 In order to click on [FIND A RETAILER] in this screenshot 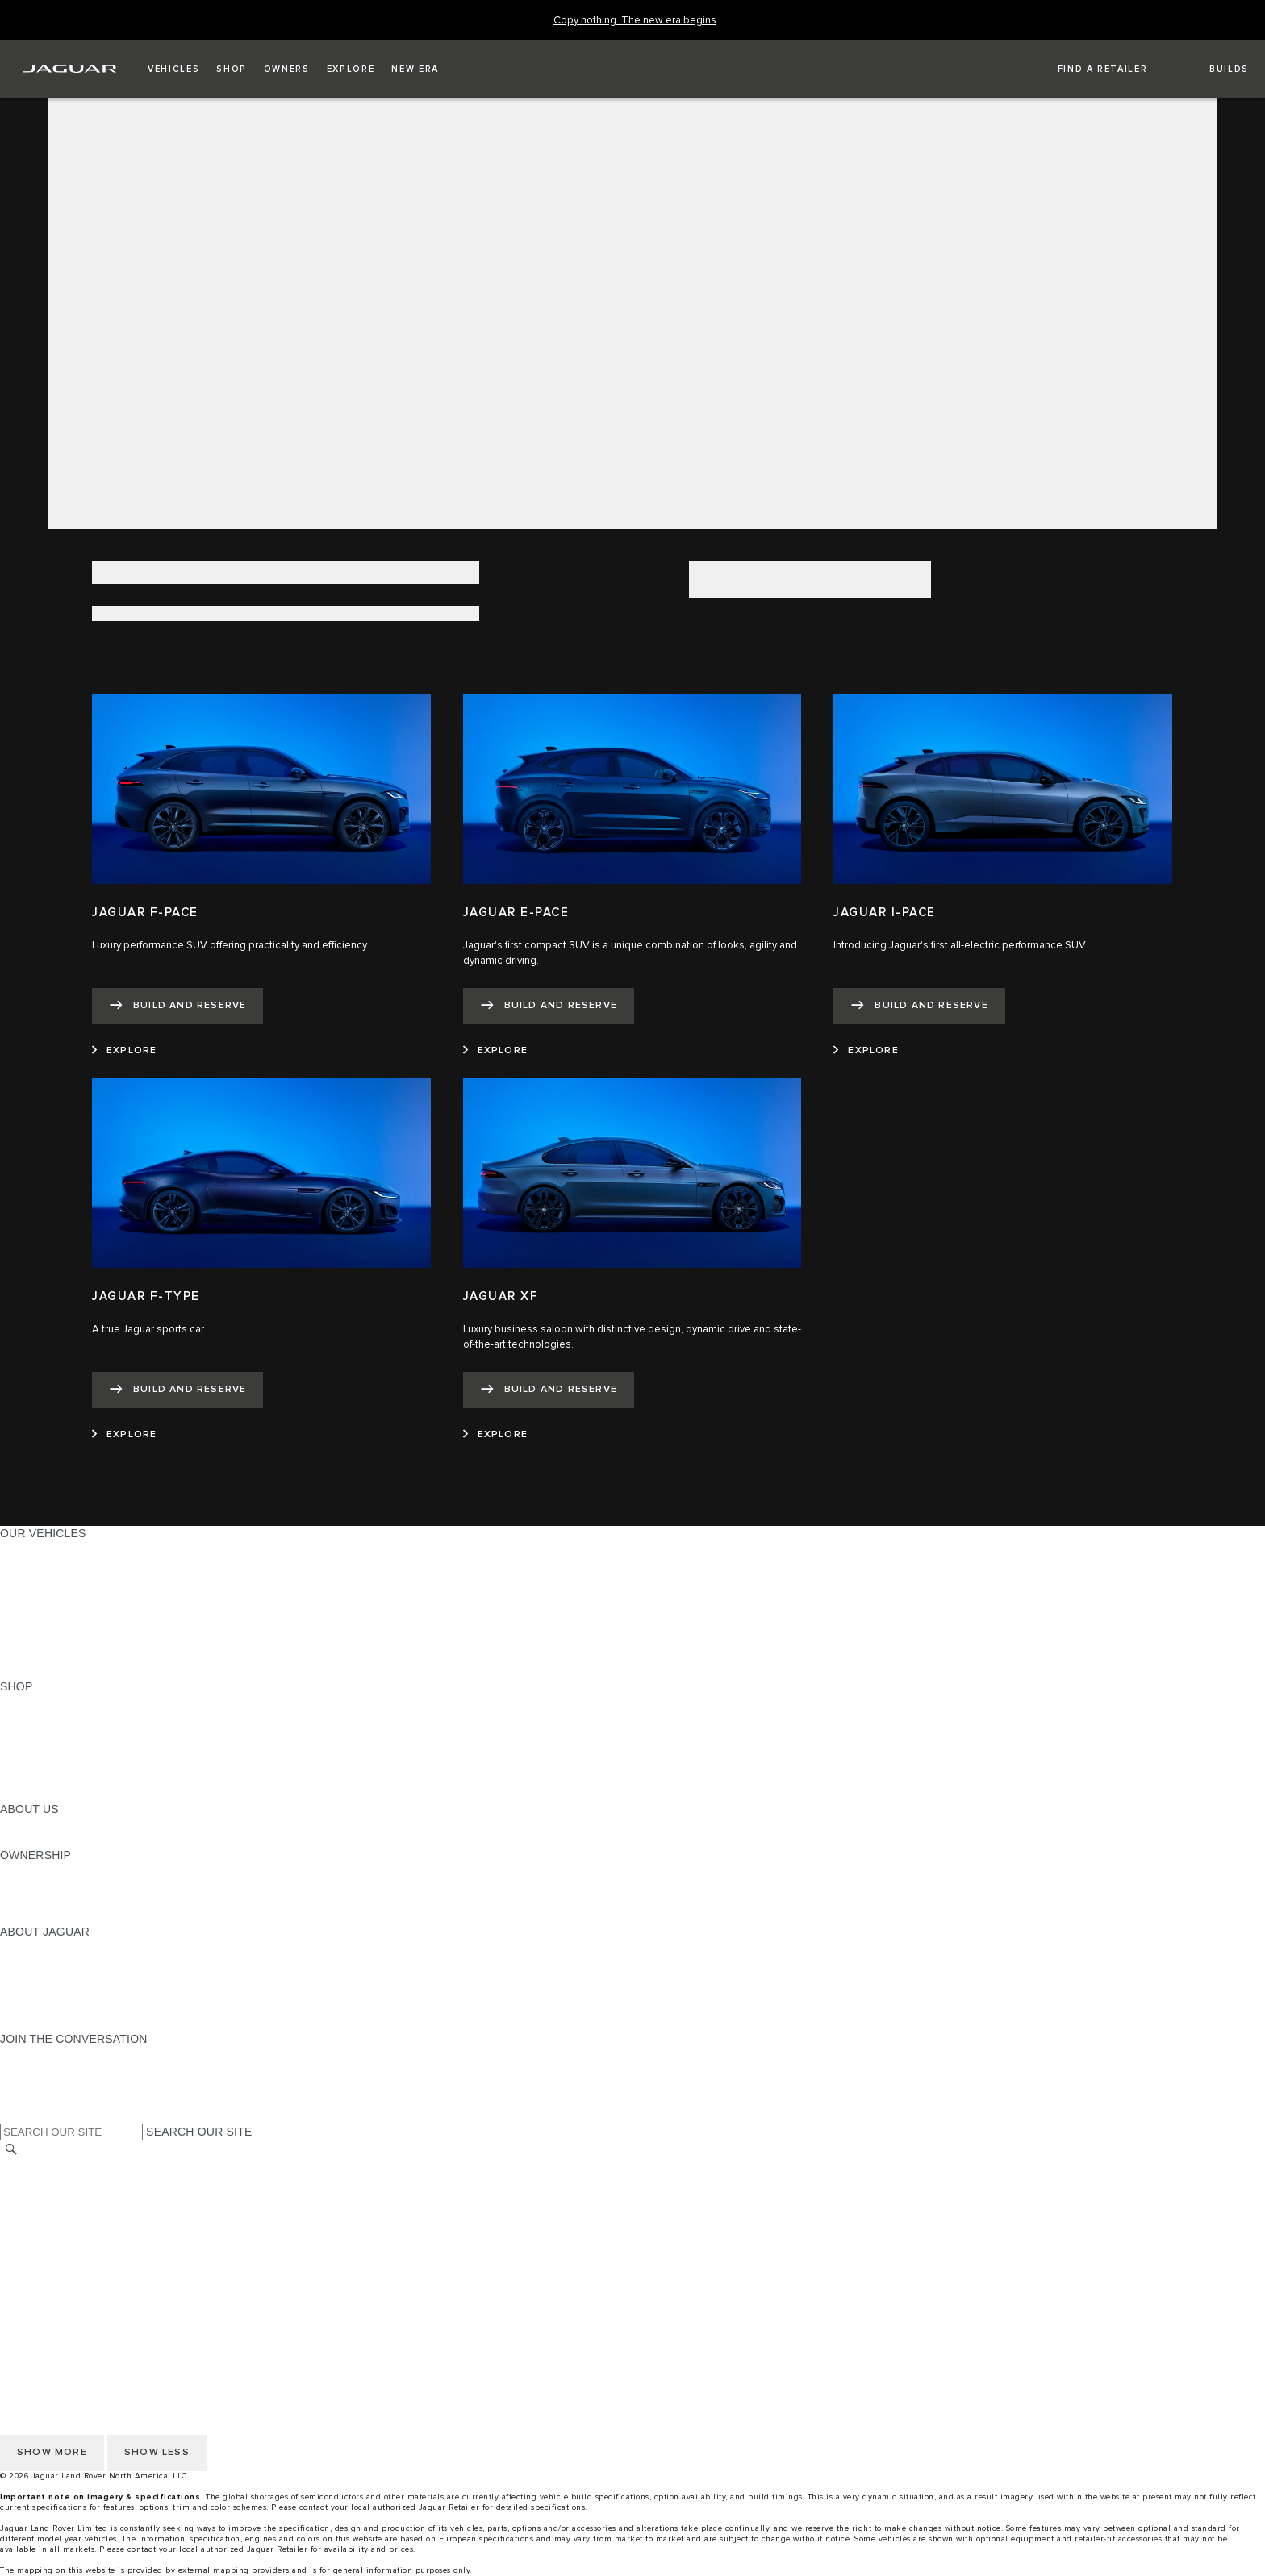, I will do `click(1088, 69)`.